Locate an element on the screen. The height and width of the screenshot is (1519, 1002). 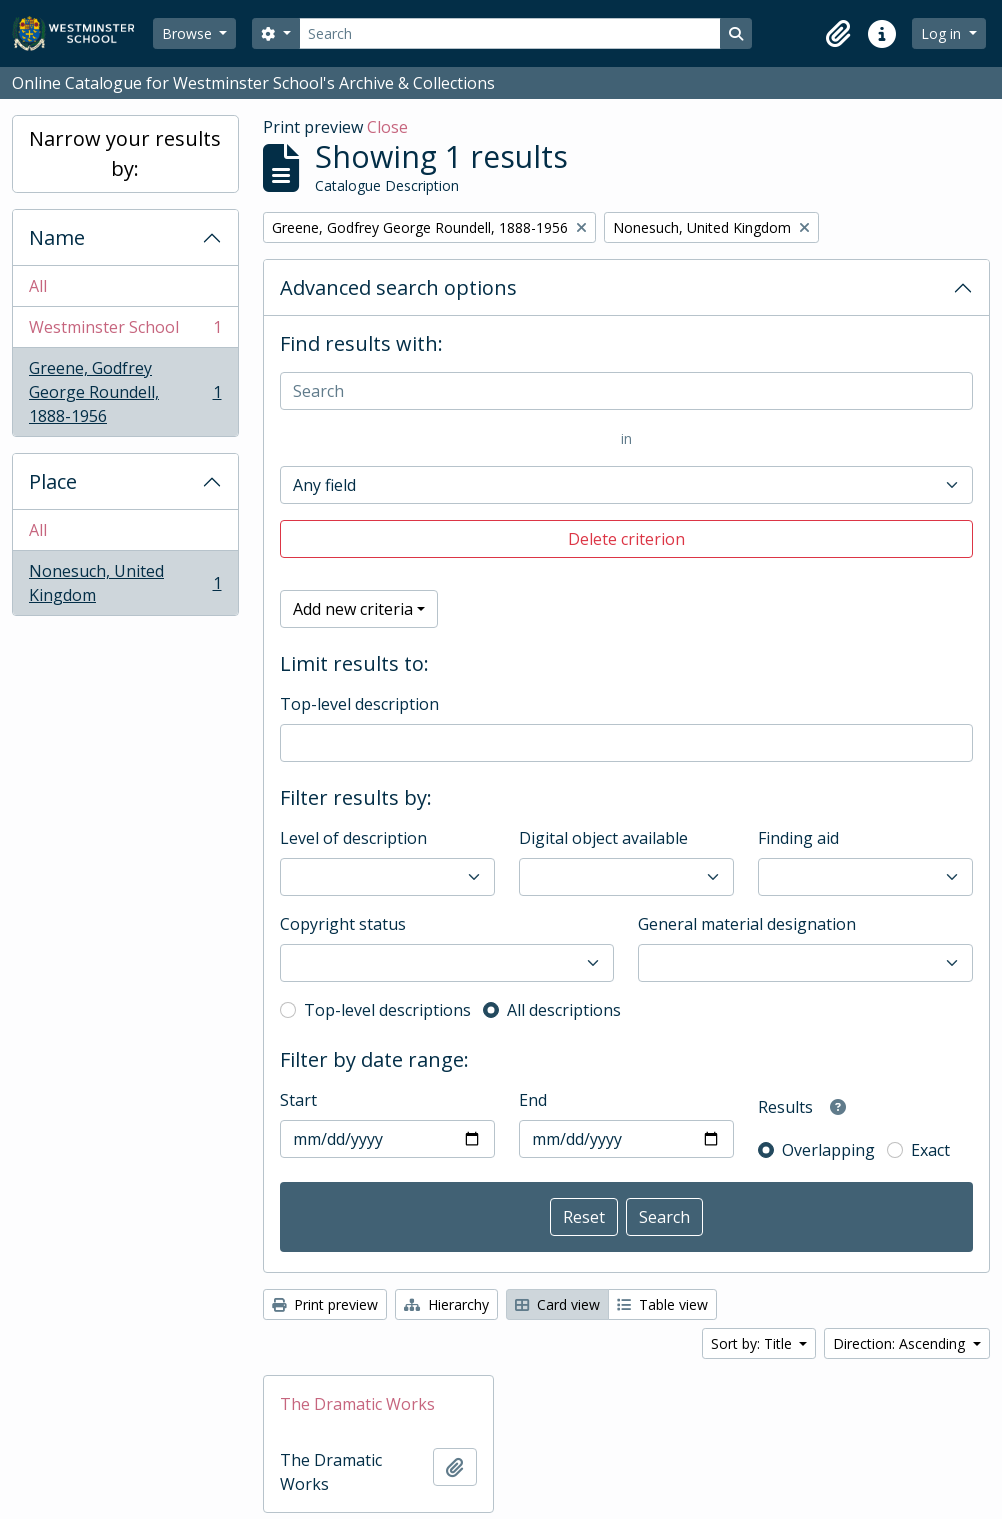
Table view is located at coordinates (662, 1304).